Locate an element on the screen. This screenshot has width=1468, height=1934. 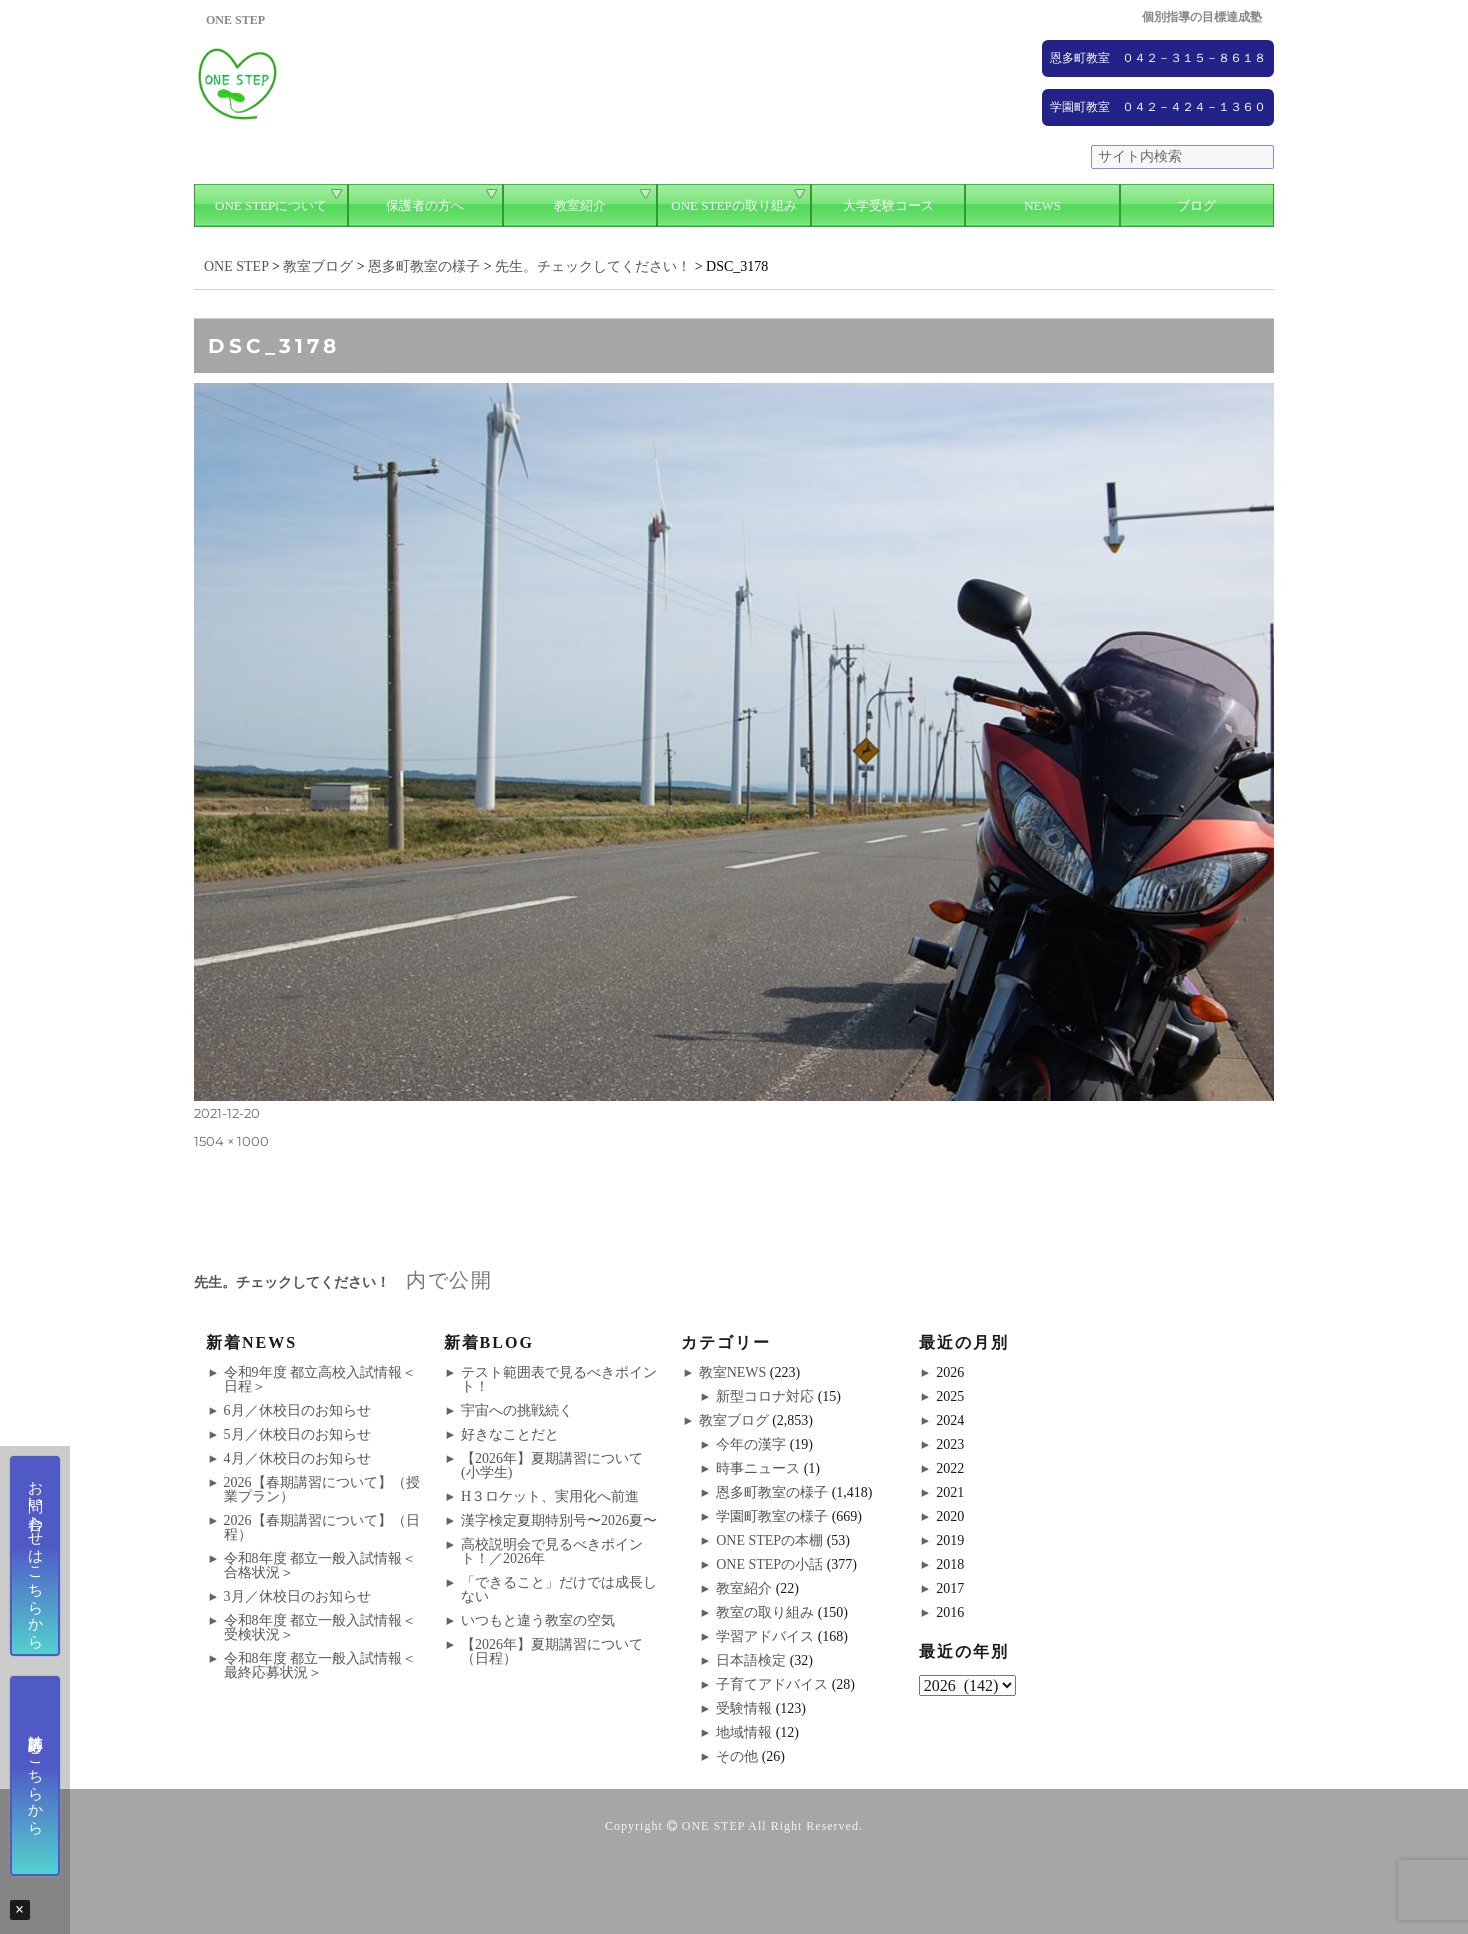
今年の漢字 is located at coordinates (751, 1444).